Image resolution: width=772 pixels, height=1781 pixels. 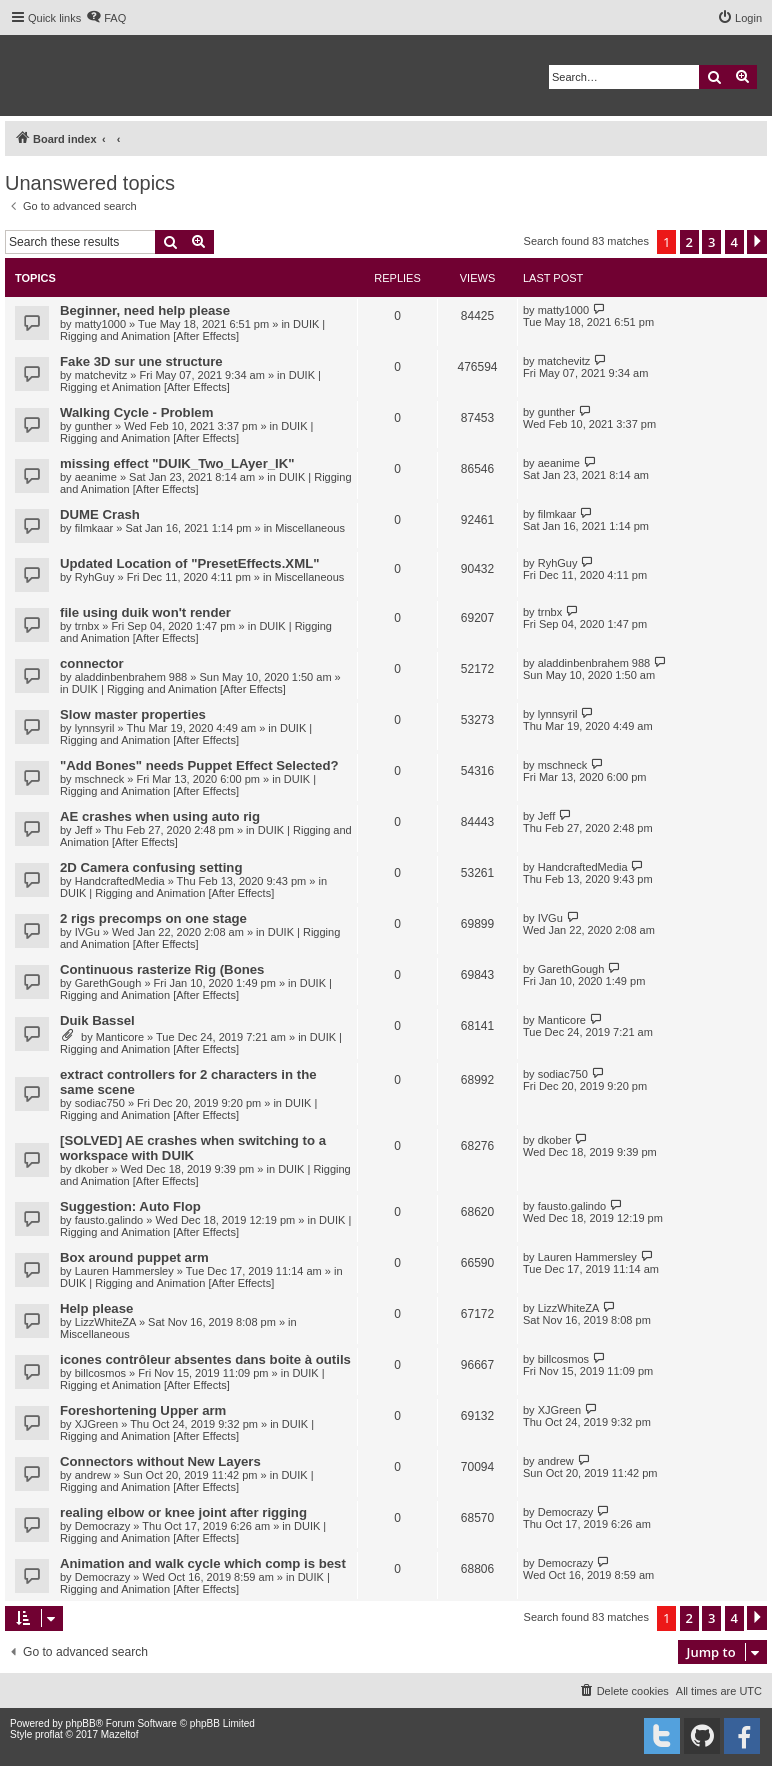 What do you see at coordinates (734, 242) in the screenshot?
I see `4 [button]` at bounding box center [734, 242].